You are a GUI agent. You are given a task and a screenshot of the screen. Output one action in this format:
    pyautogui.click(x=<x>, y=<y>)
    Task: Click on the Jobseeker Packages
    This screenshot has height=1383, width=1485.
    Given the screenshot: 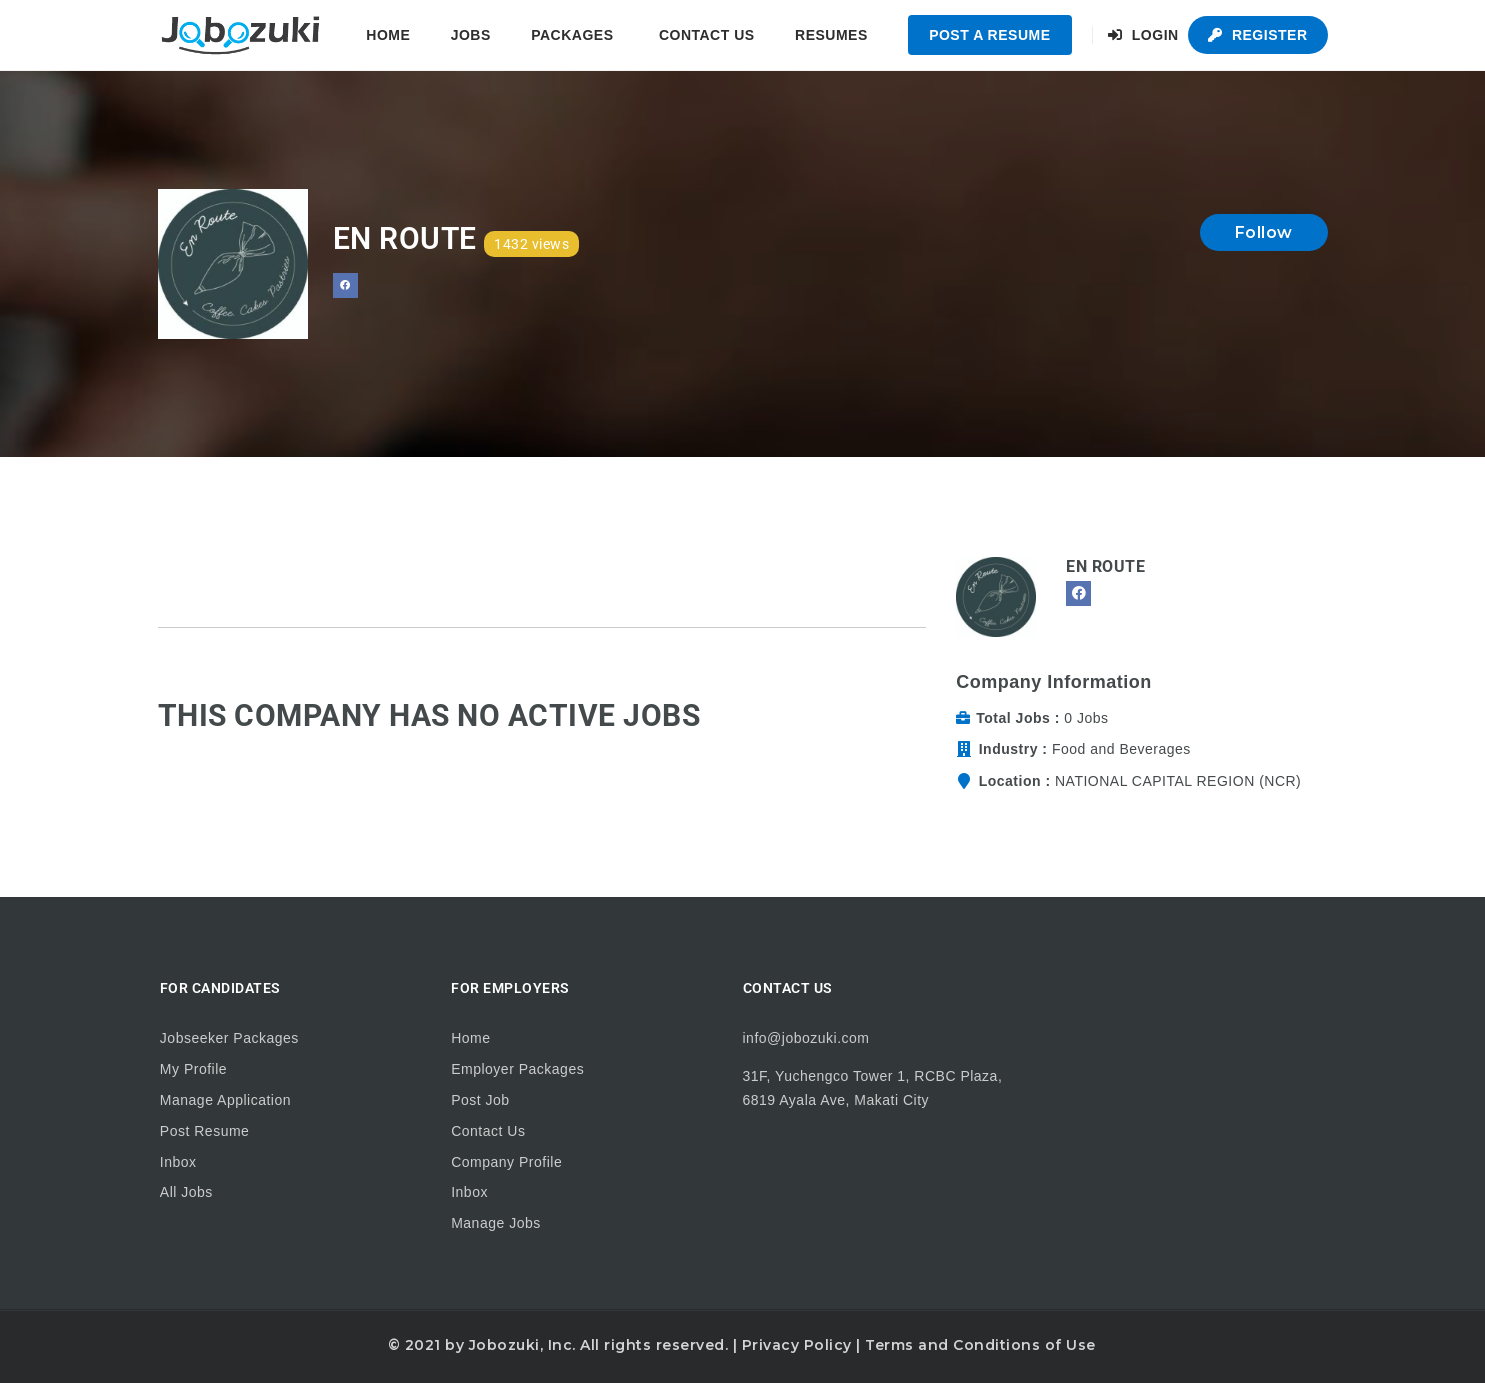 What is the action you would take?
    pyautogui.click(x=229, y=1038)
    